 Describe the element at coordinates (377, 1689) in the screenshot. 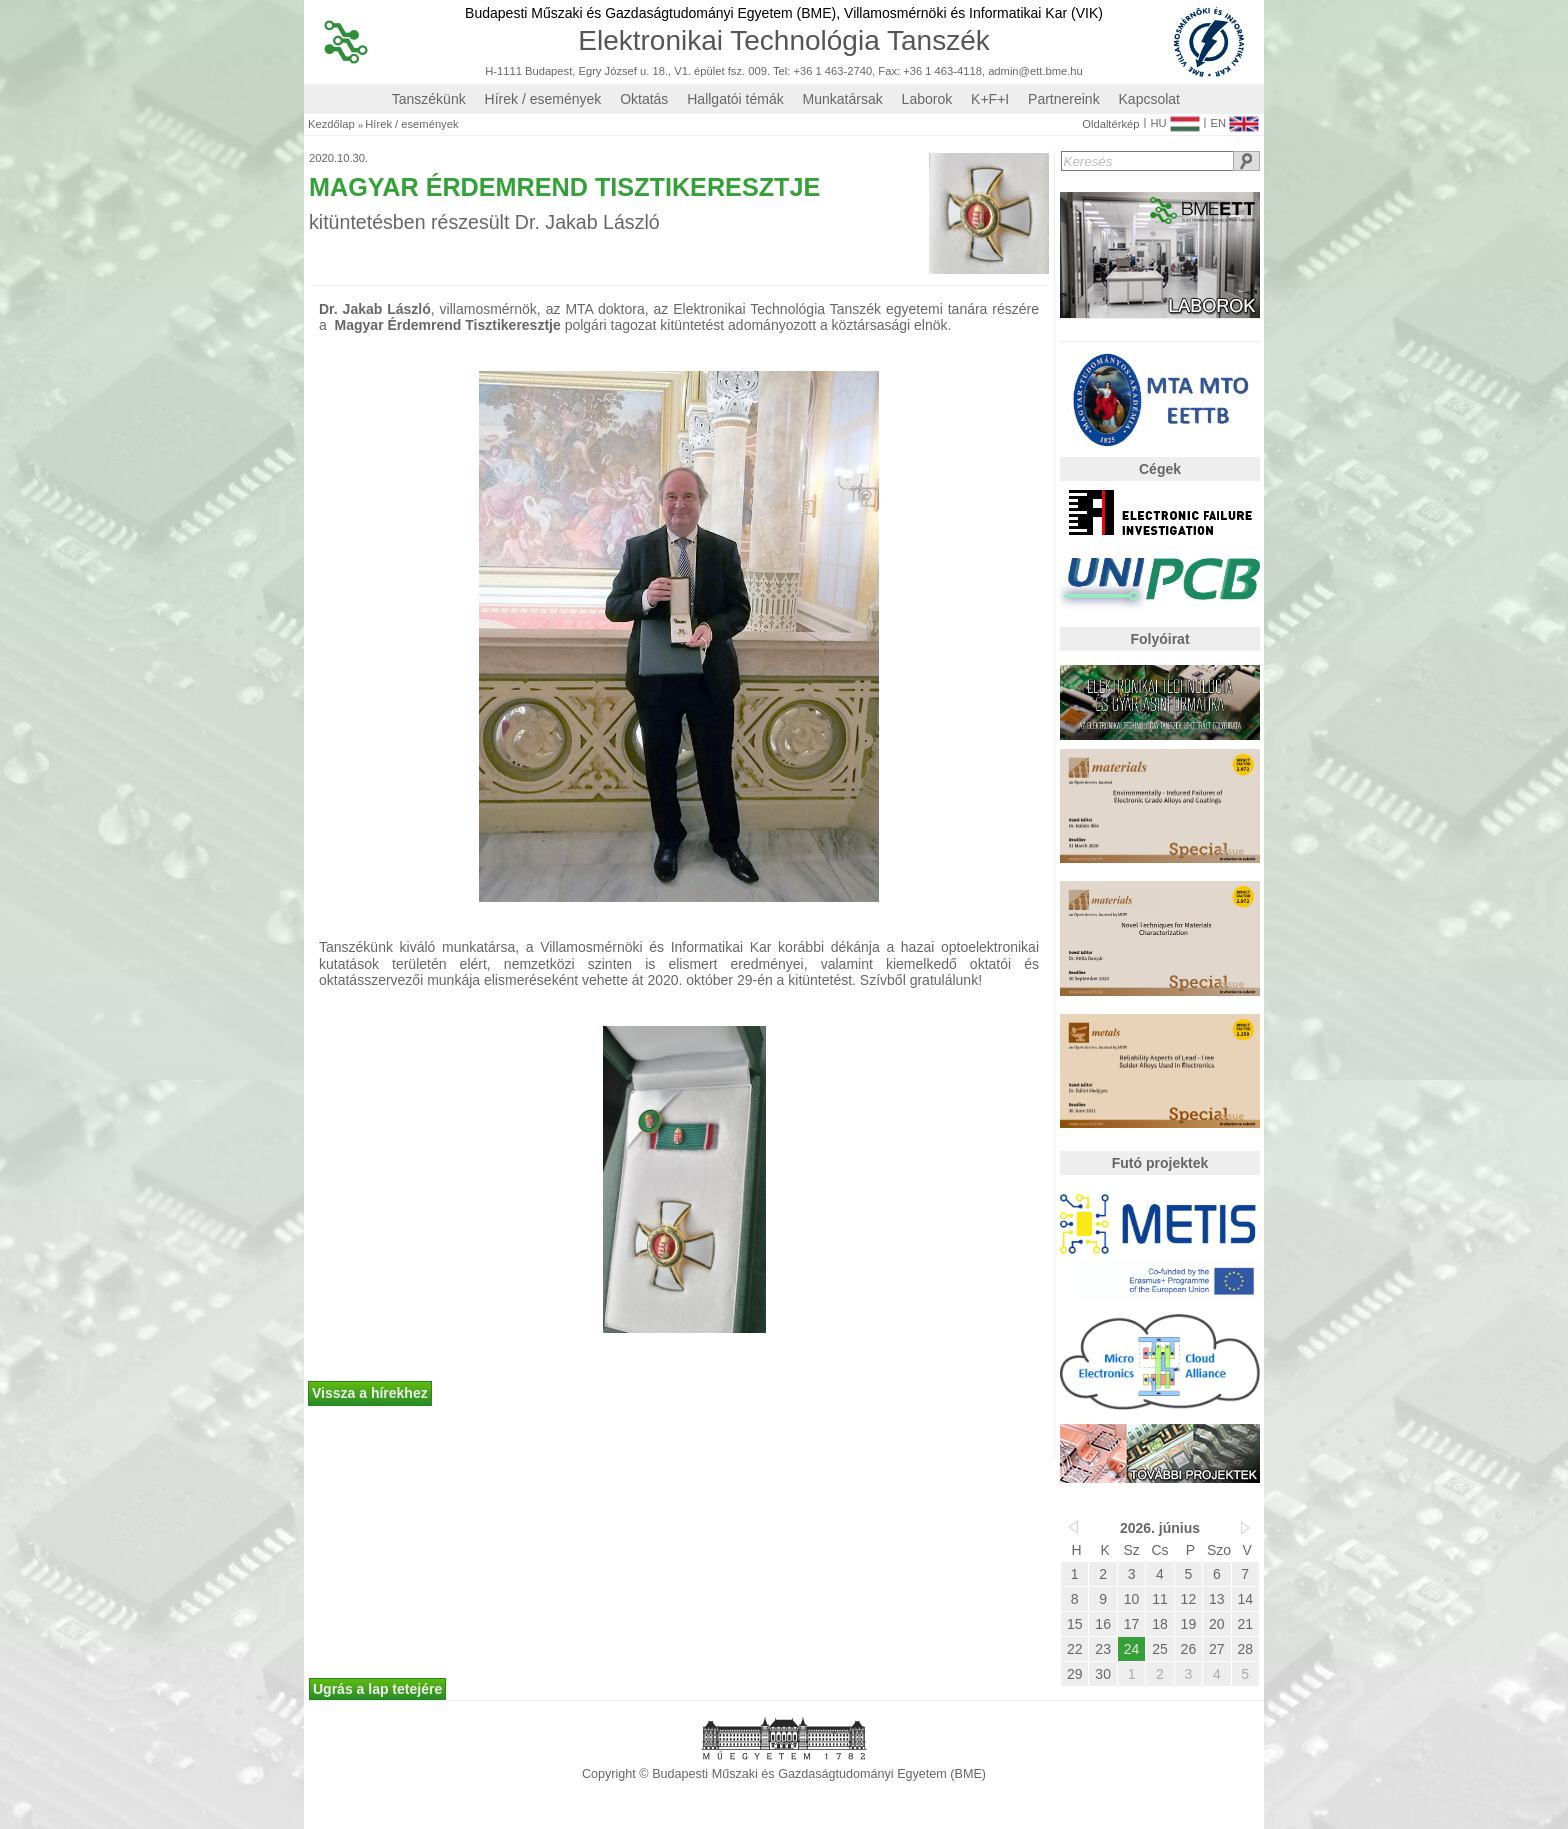

I see `Ugrás a lap tetejére` at that location.